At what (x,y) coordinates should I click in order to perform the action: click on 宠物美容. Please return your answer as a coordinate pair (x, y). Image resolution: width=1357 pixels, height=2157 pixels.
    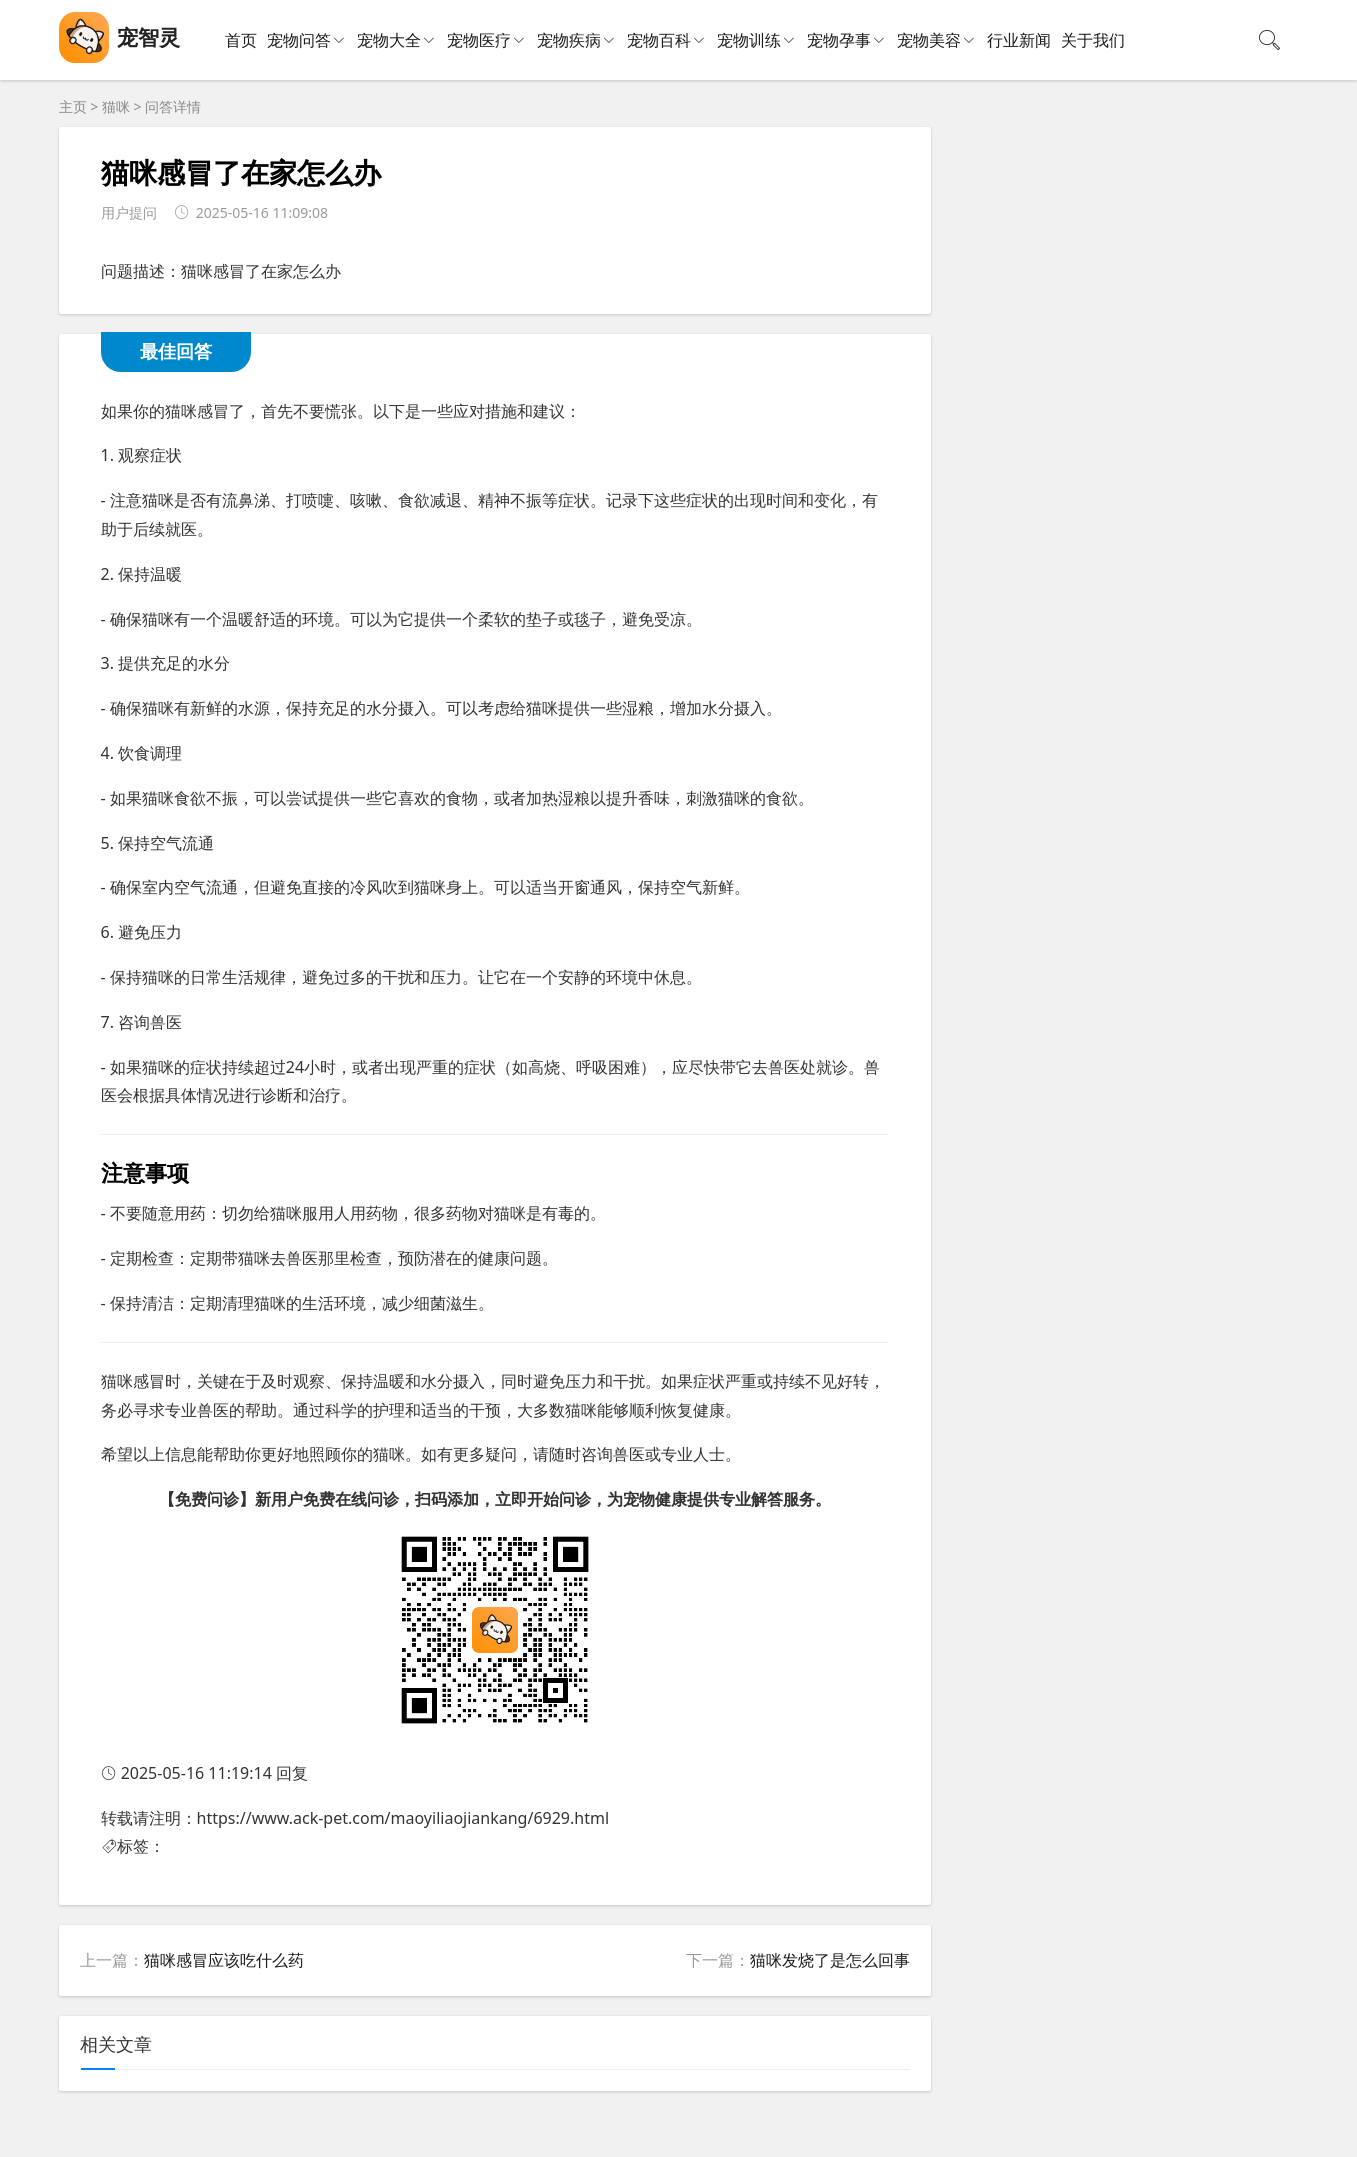
    Looking at the image, I should click on (929, 40).